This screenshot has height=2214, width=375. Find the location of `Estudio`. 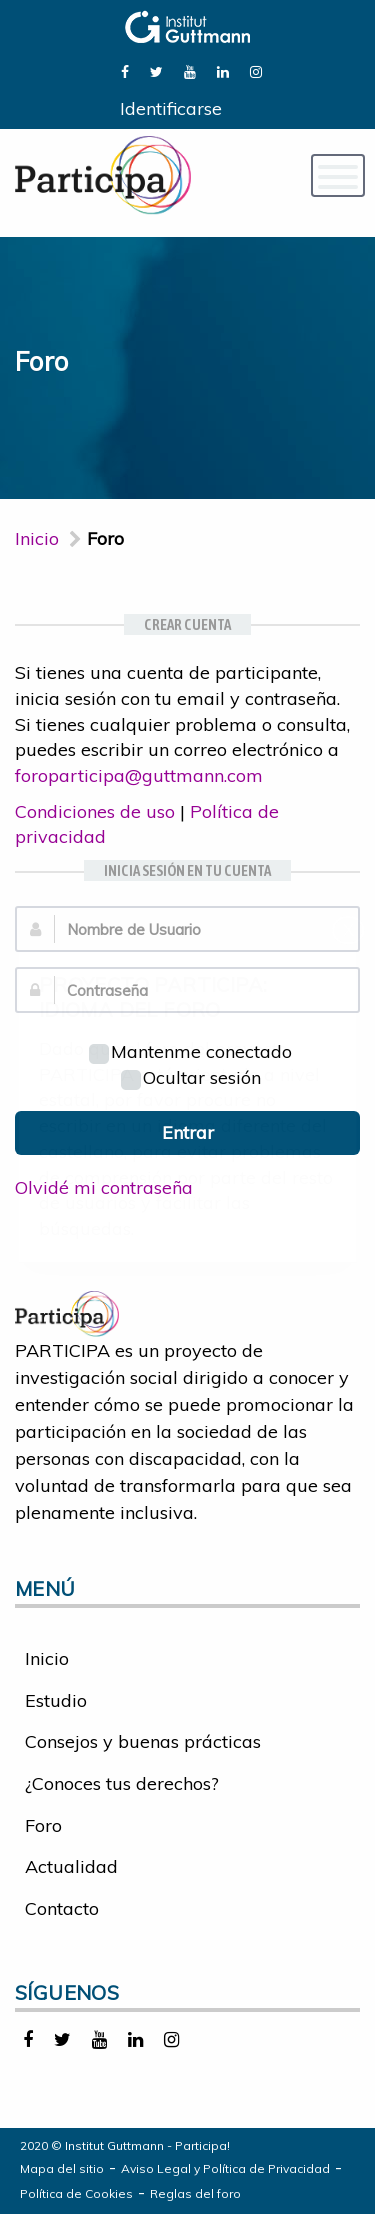

Estudio is located at coordinates (56, 1700).